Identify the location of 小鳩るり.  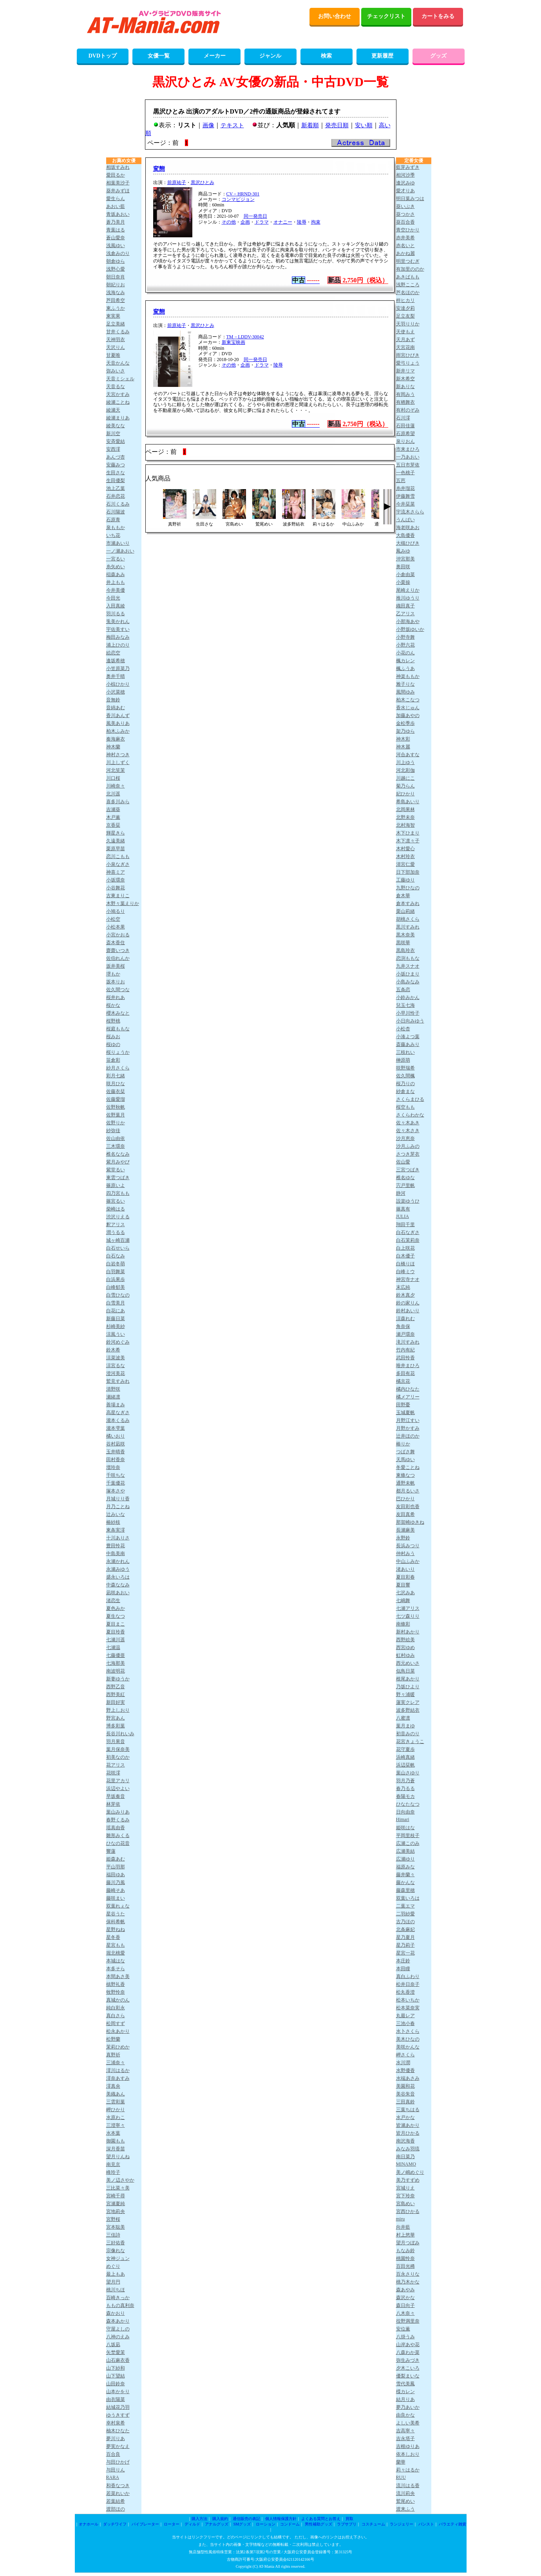
(115, 911).